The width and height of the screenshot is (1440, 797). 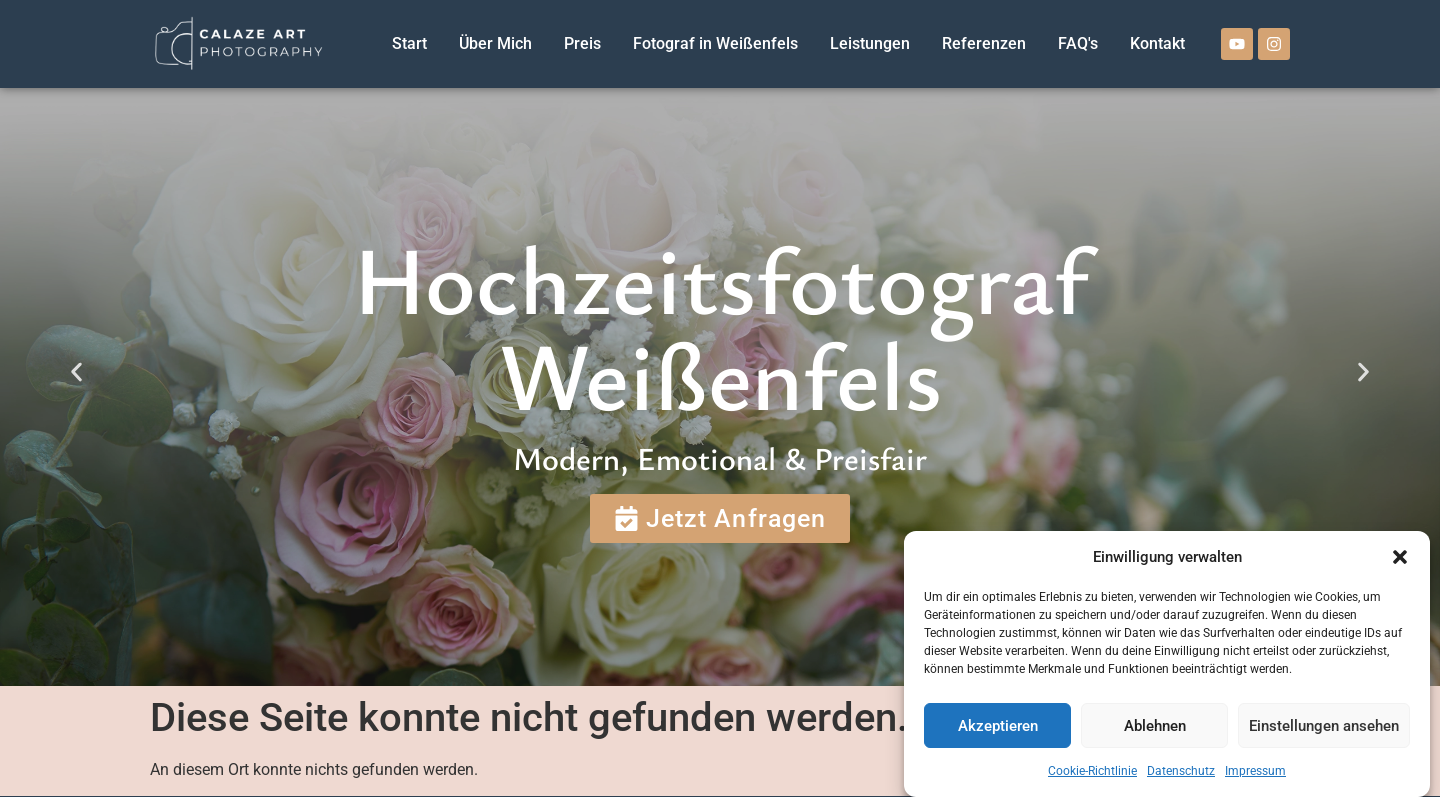 What do you see at coordinates (1181, 771) in the screenshot?
I see `Datenschutz` at bounding box center [1181, 771].